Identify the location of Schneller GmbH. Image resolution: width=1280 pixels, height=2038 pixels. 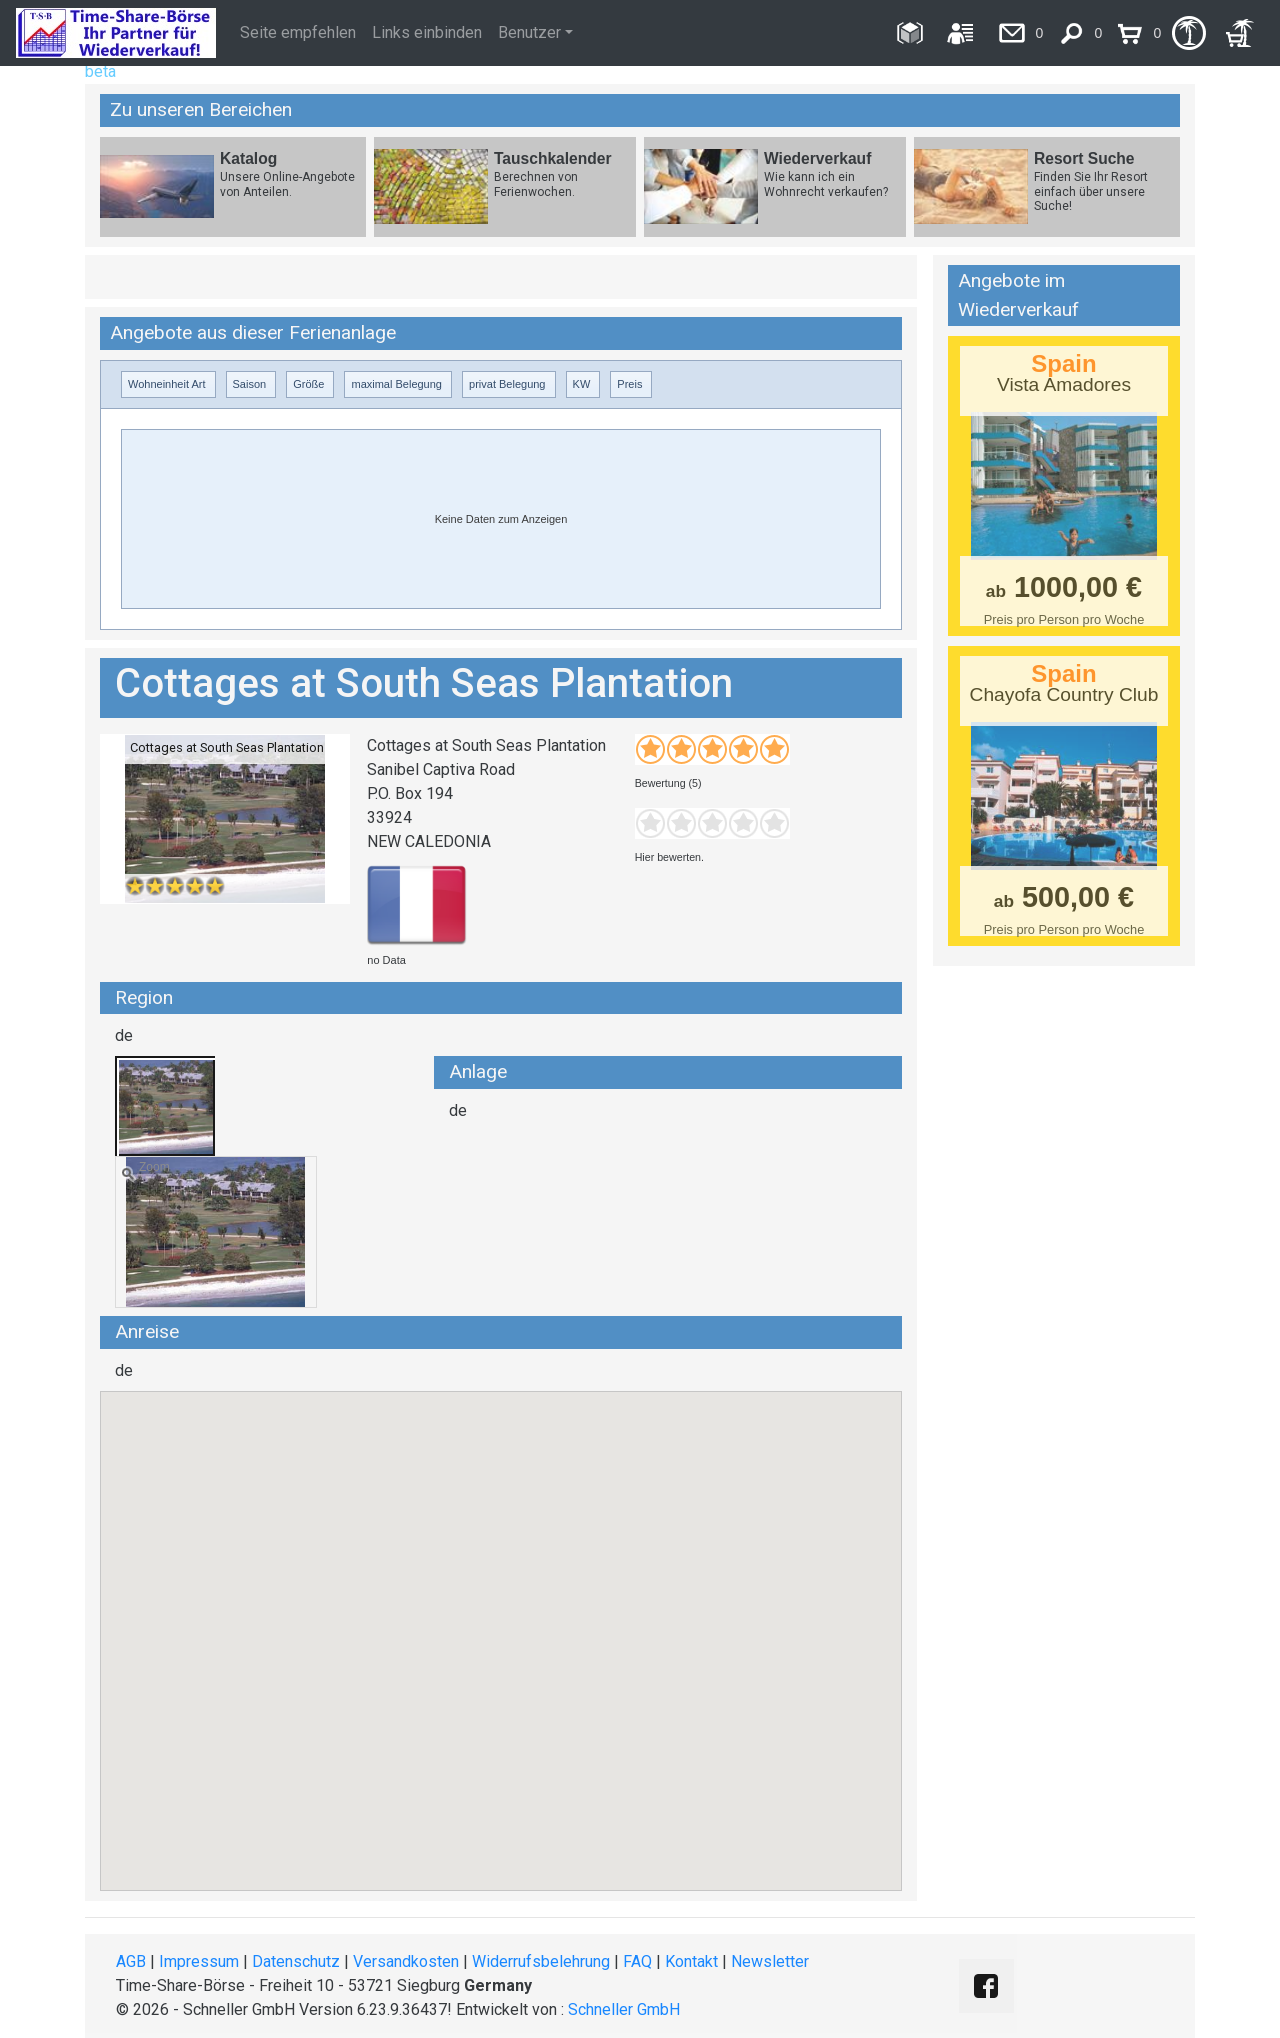
(624, 2009).